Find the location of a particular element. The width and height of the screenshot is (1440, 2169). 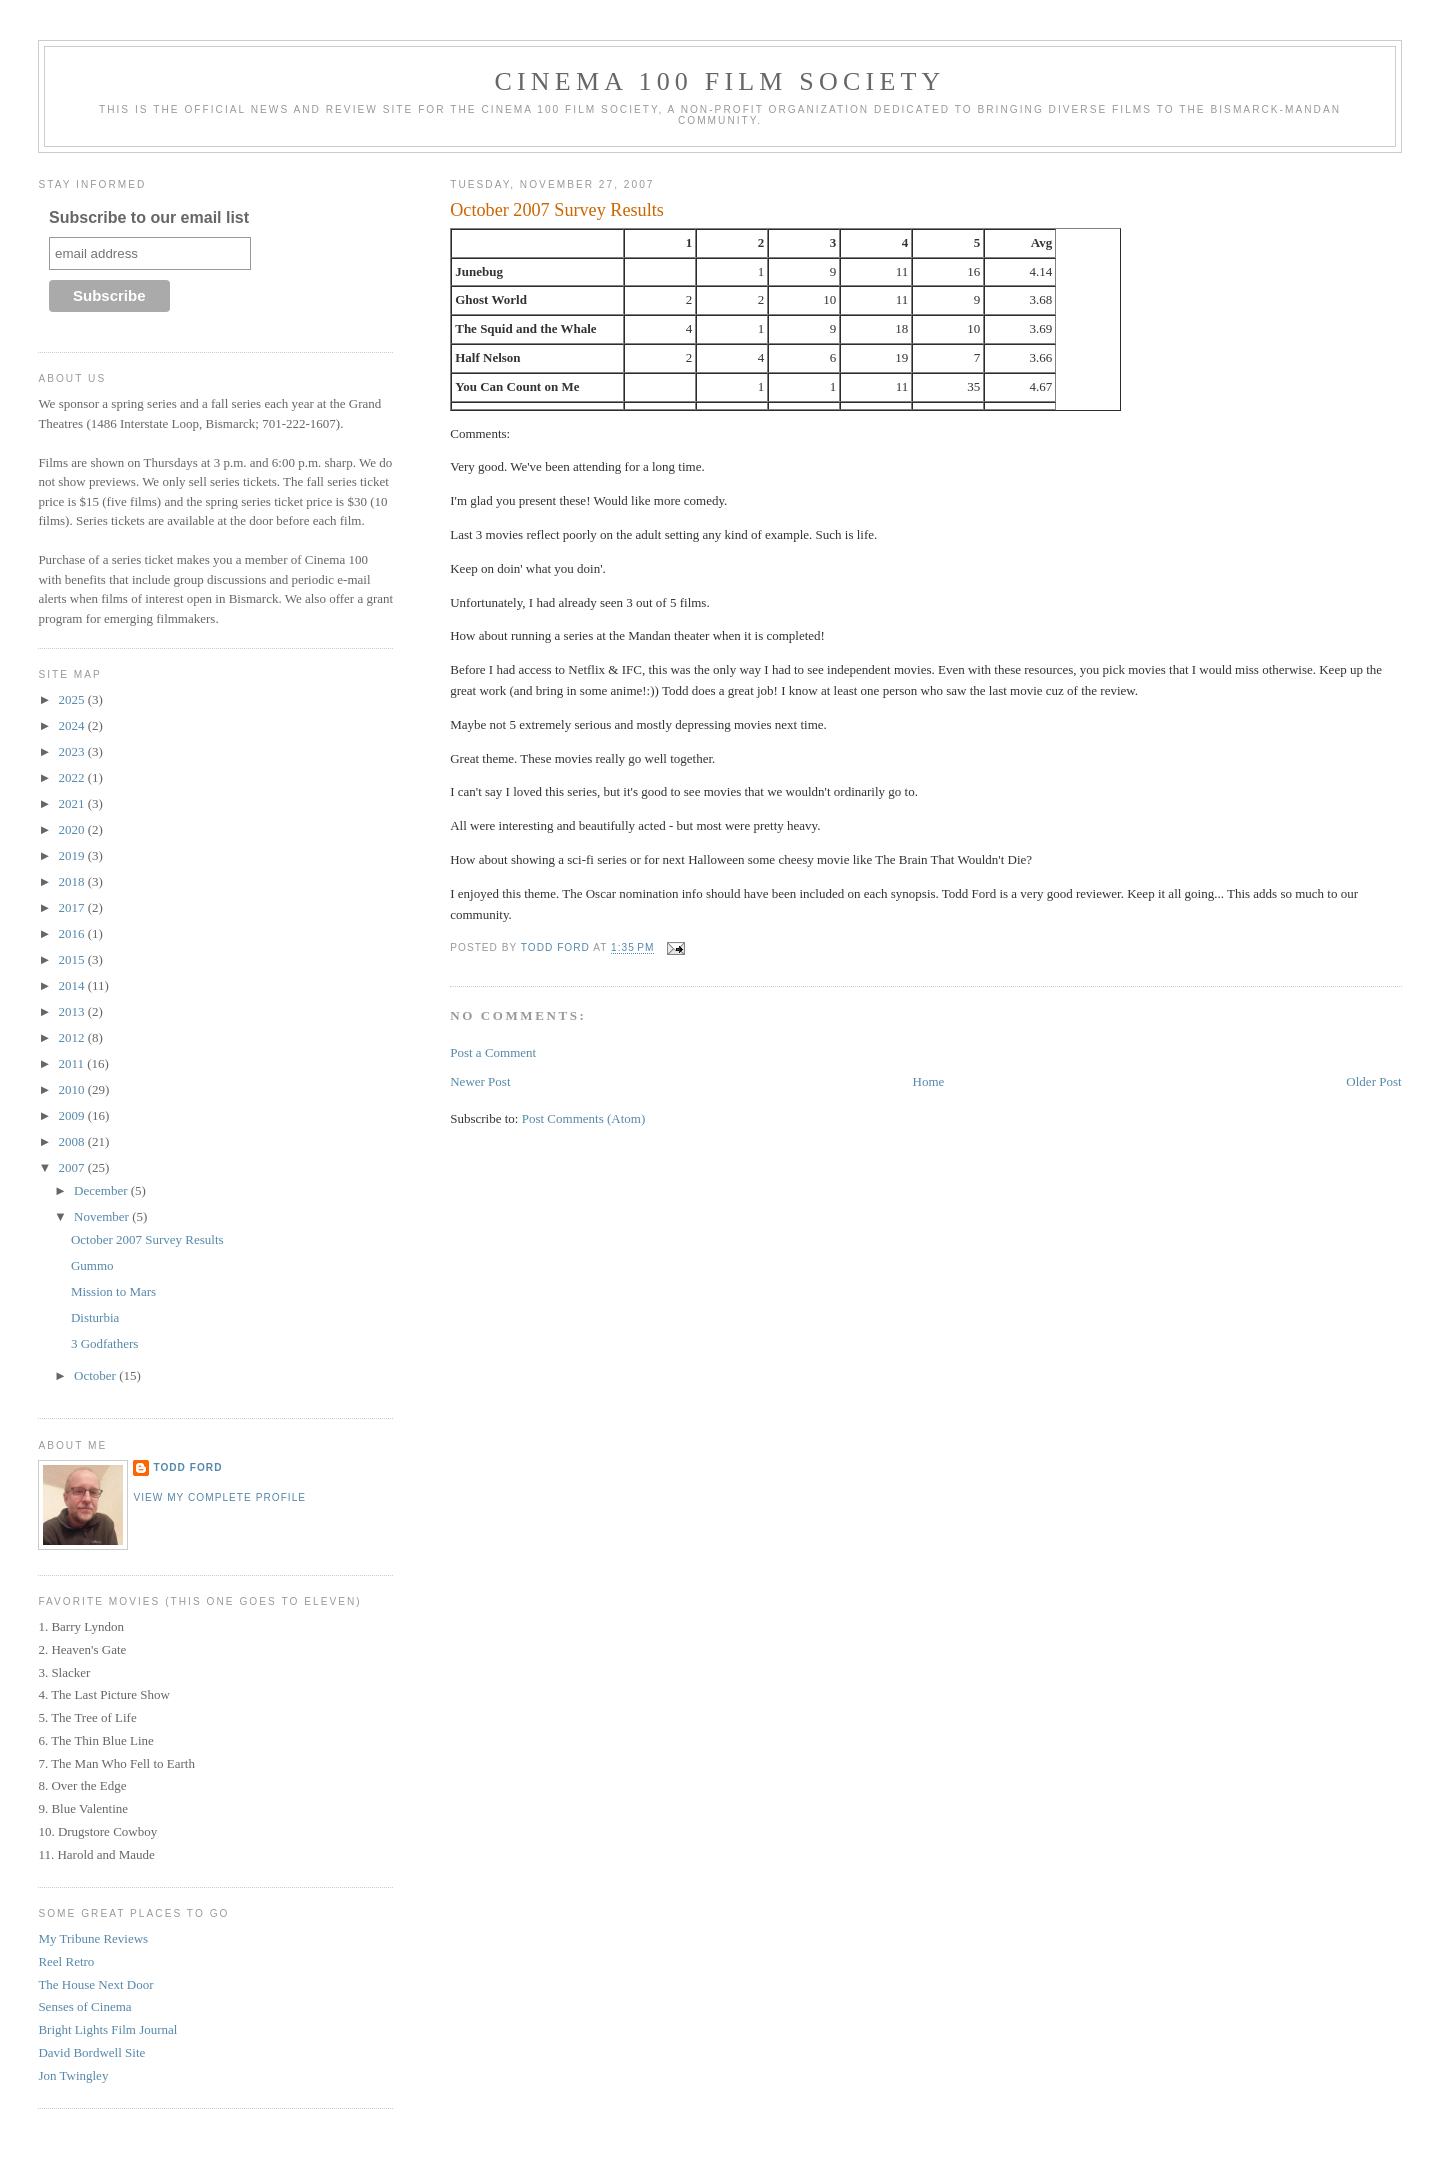

2014 is located at coordinates (72, 985).